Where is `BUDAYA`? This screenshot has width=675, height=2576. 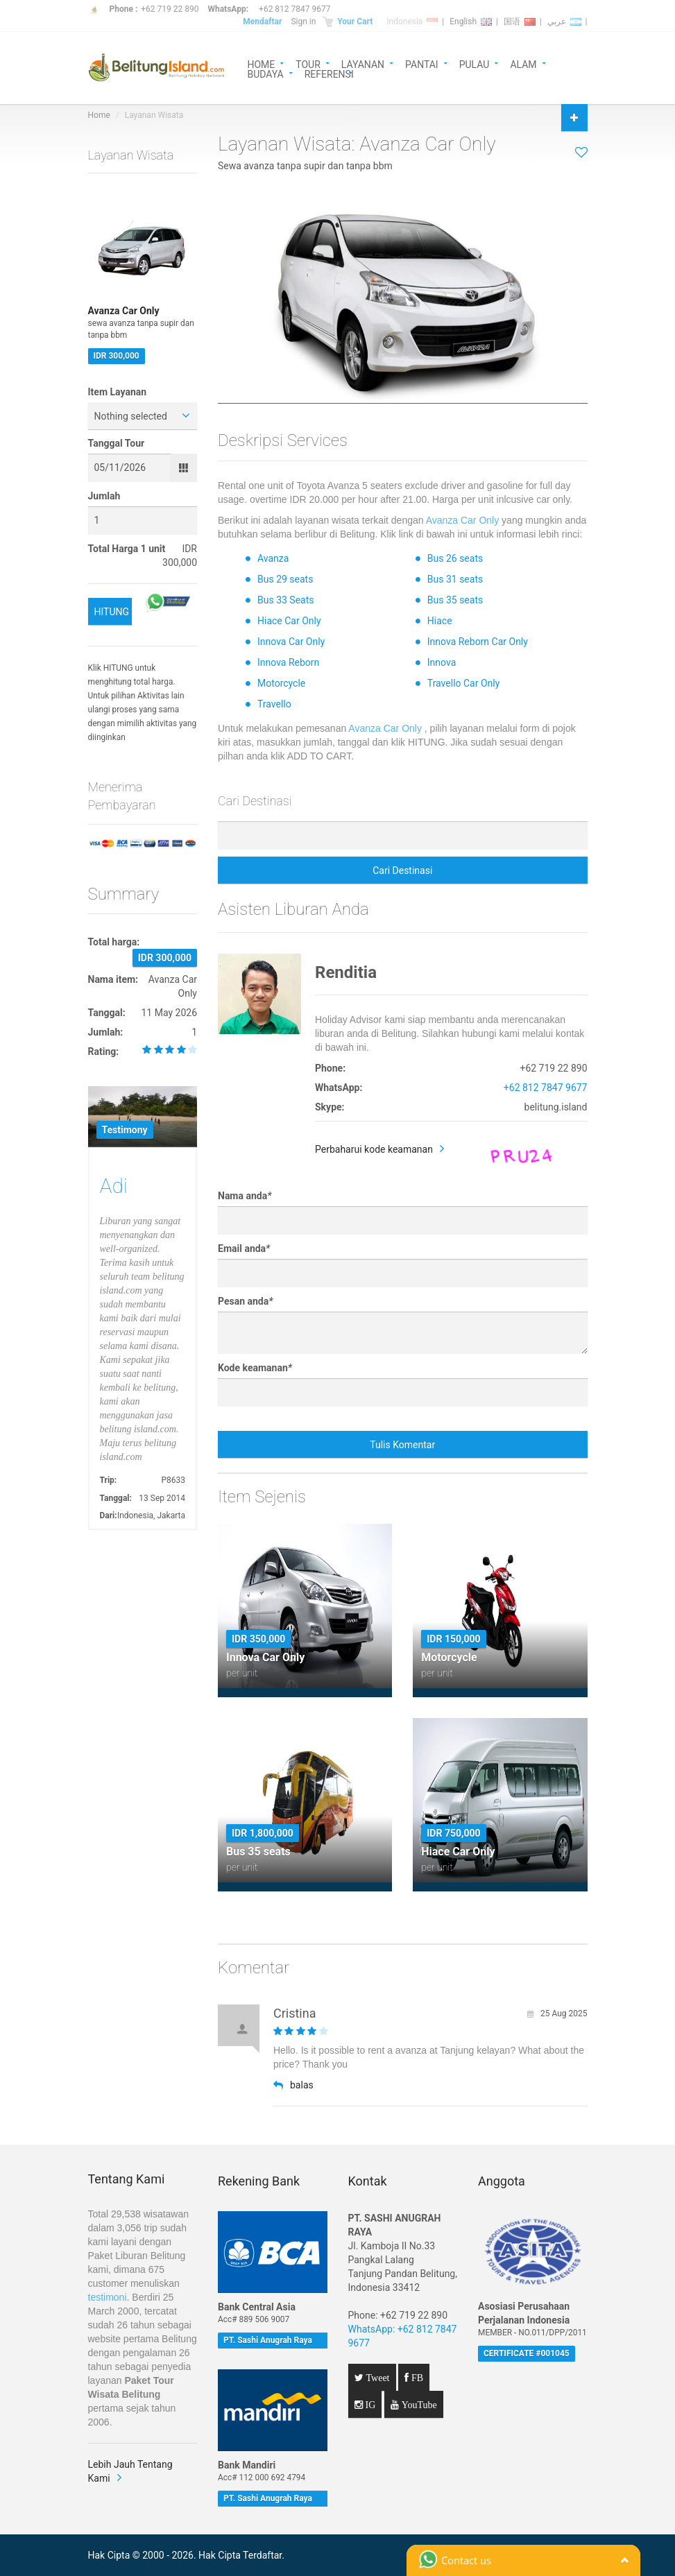 BUDAYA is located at coordinates (266, 73).